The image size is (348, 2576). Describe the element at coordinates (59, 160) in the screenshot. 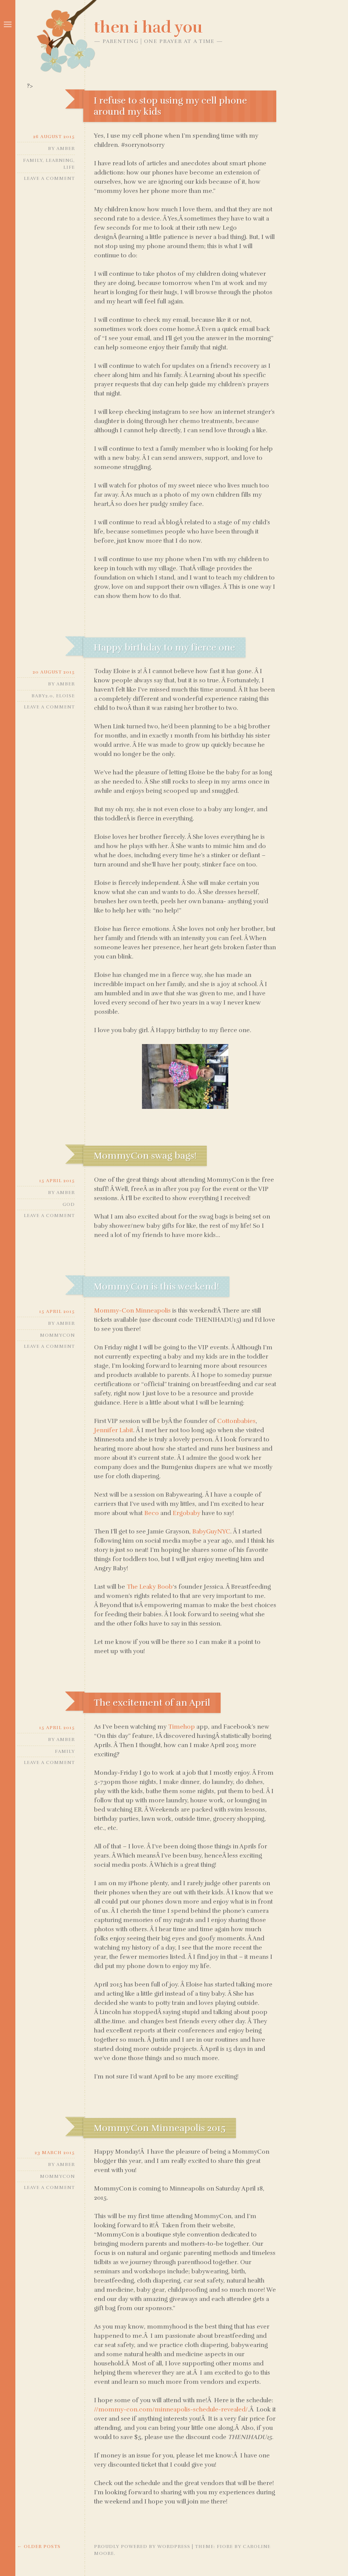

I see `Learning` at that location.